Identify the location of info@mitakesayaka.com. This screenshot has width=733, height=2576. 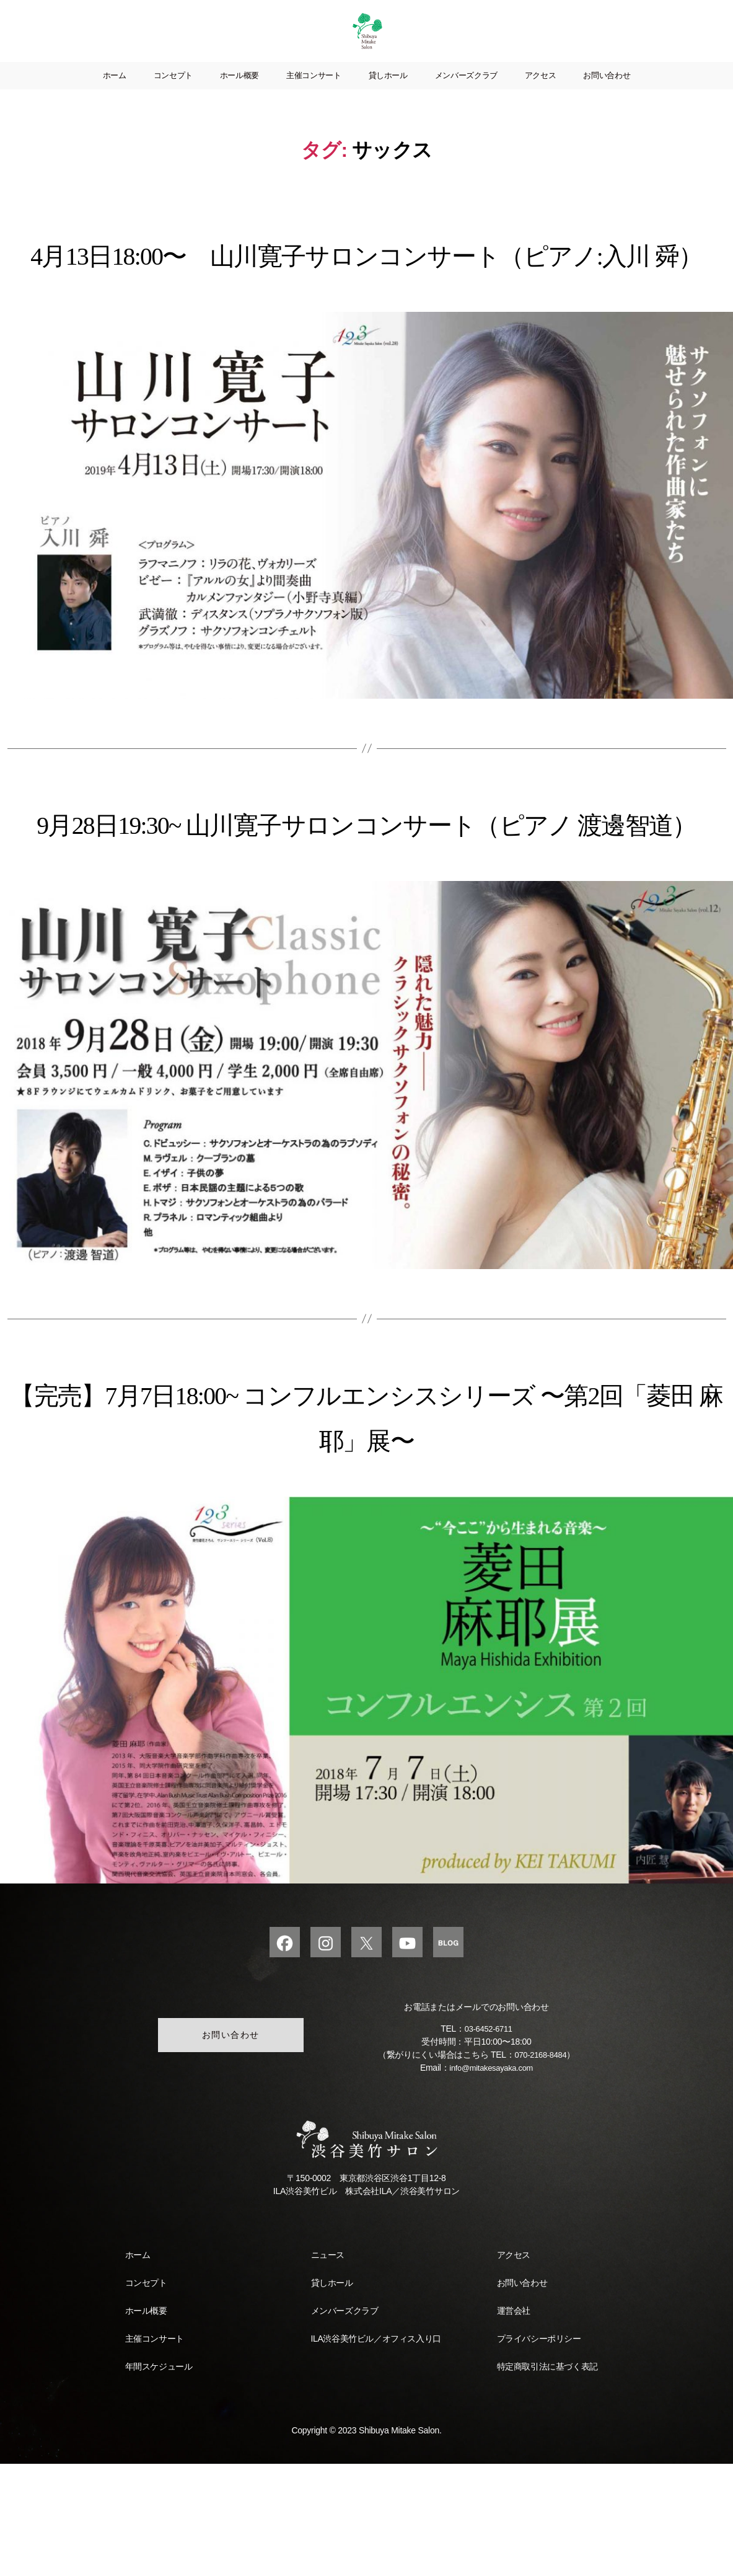
(491, 2180).